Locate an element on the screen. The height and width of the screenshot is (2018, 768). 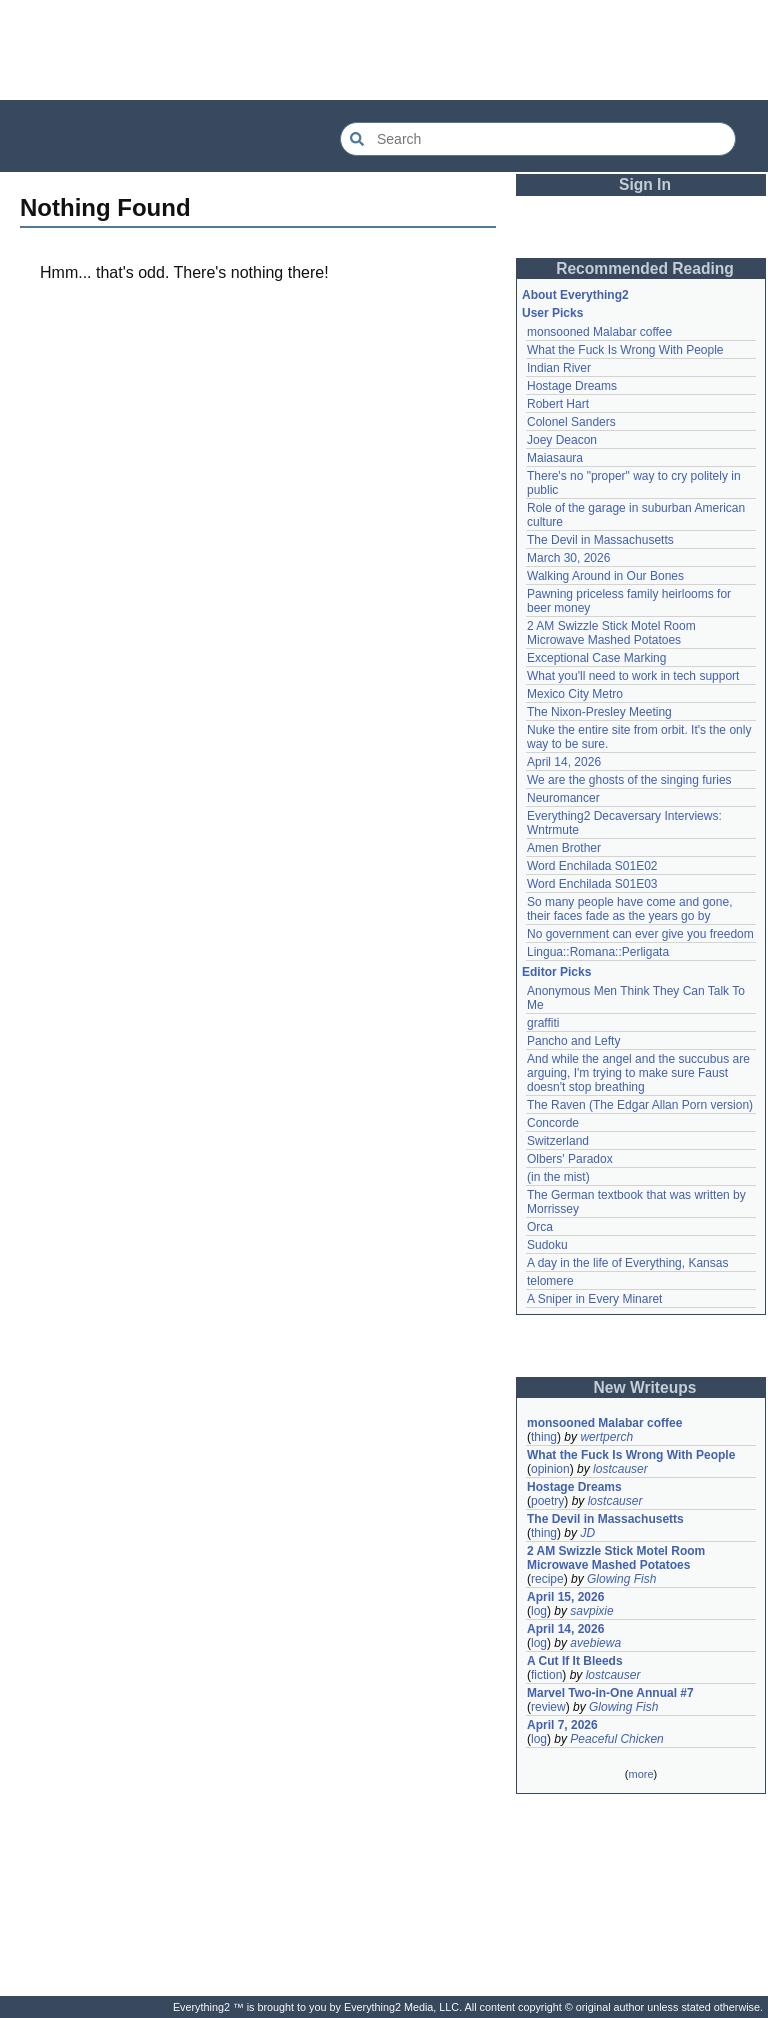
JD is located at coordinates (587, 1533).